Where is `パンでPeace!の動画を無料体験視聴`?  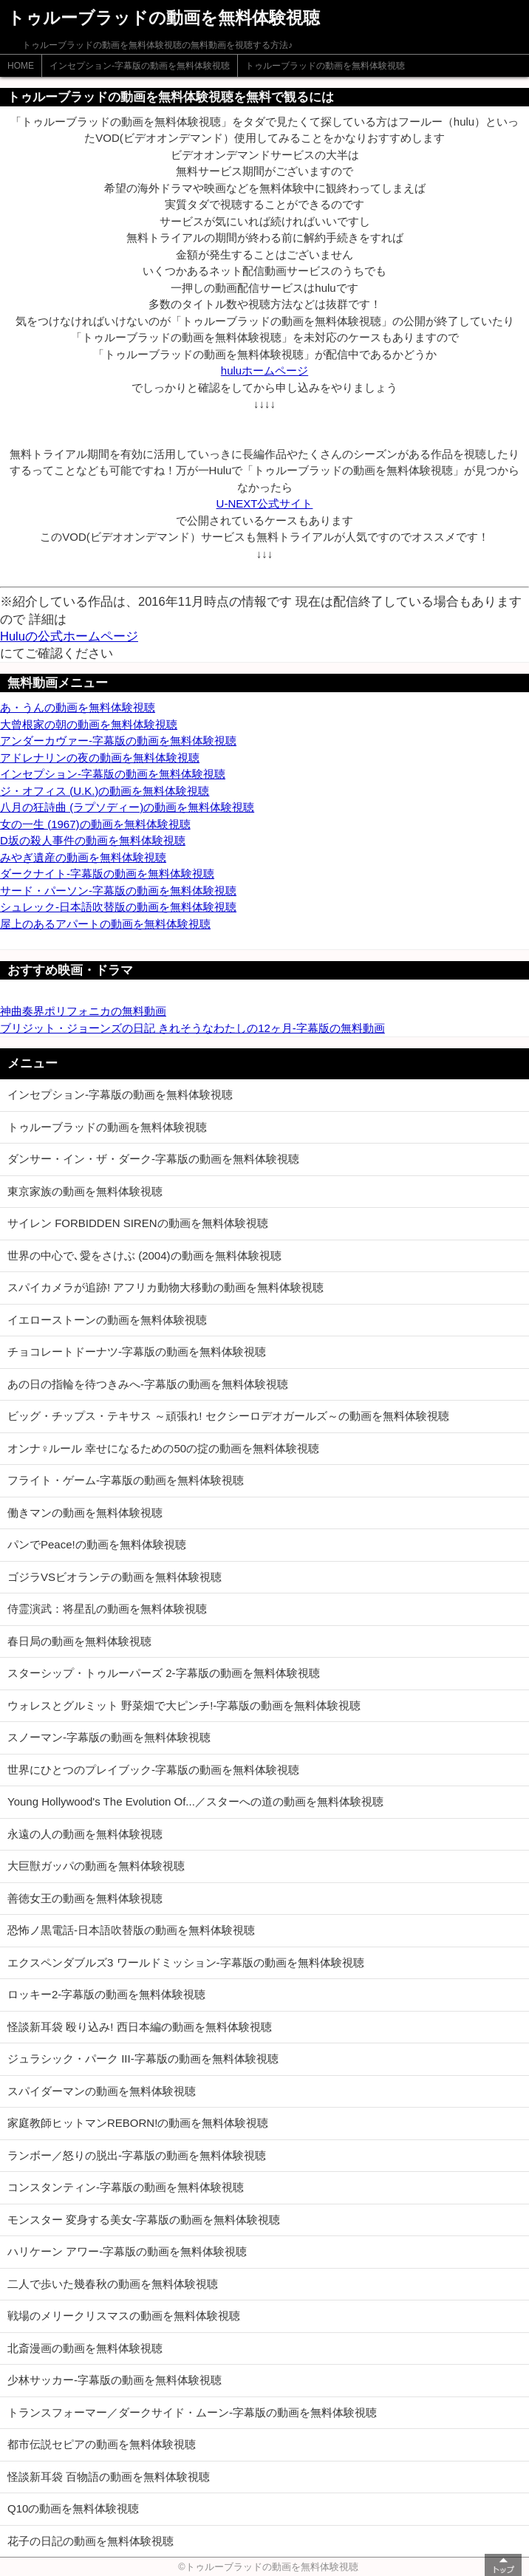
パンでPeace!の動画を無料体験視聴 is located at coordinates (96, 1544).